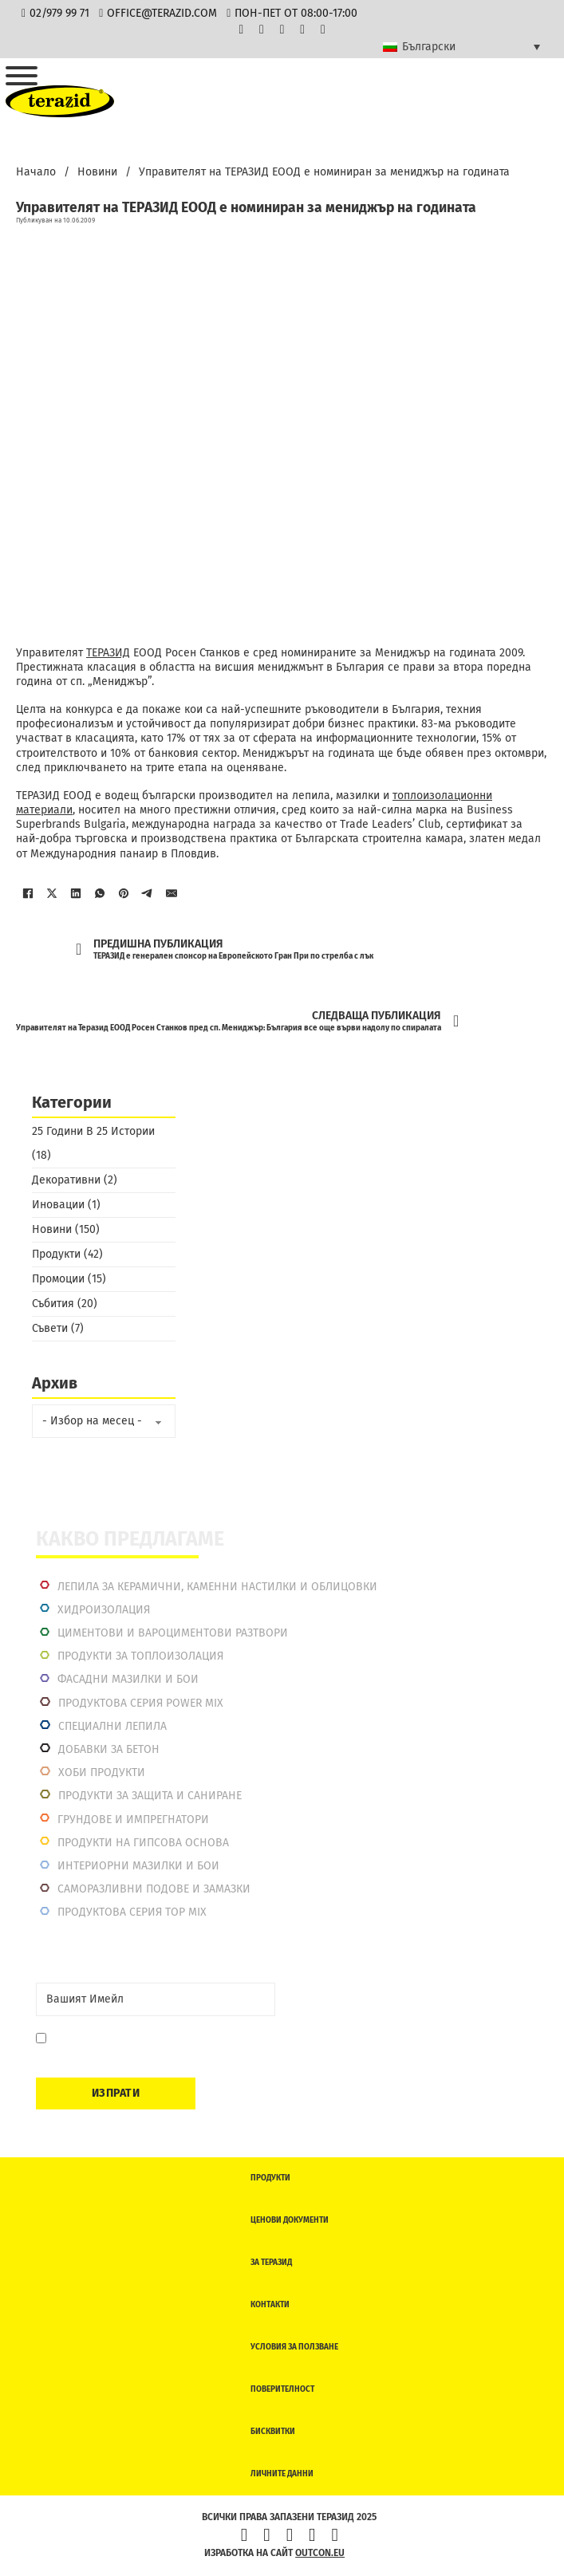 The width and height of the screenshot is (564, 2576). What do you see at coordinates (172, 1633) in the screenshot?
I see `Циментови и вароциментови разтвори` at bounding box center [172, 1633].